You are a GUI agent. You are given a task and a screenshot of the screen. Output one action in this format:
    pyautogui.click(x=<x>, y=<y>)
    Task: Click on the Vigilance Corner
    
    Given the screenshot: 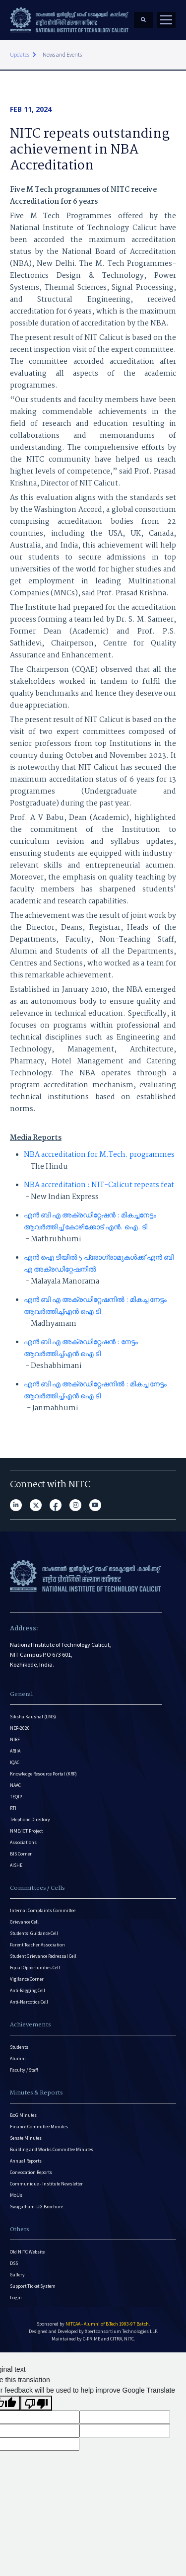 What is the action you would take?
    pyautogui.click(x=27, y=1979)
    